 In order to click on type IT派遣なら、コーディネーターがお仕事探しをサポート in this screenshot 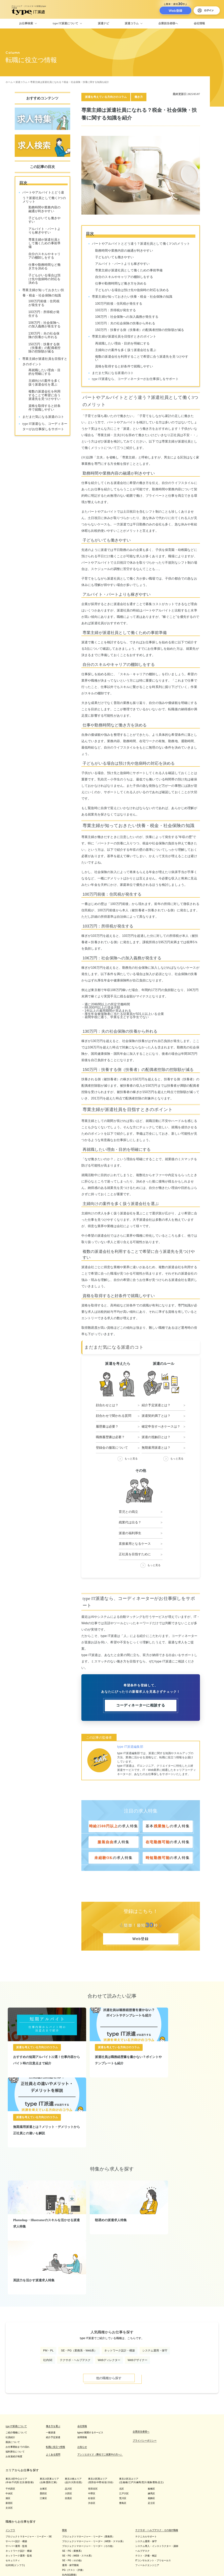, I will do `click(135, 379)`.